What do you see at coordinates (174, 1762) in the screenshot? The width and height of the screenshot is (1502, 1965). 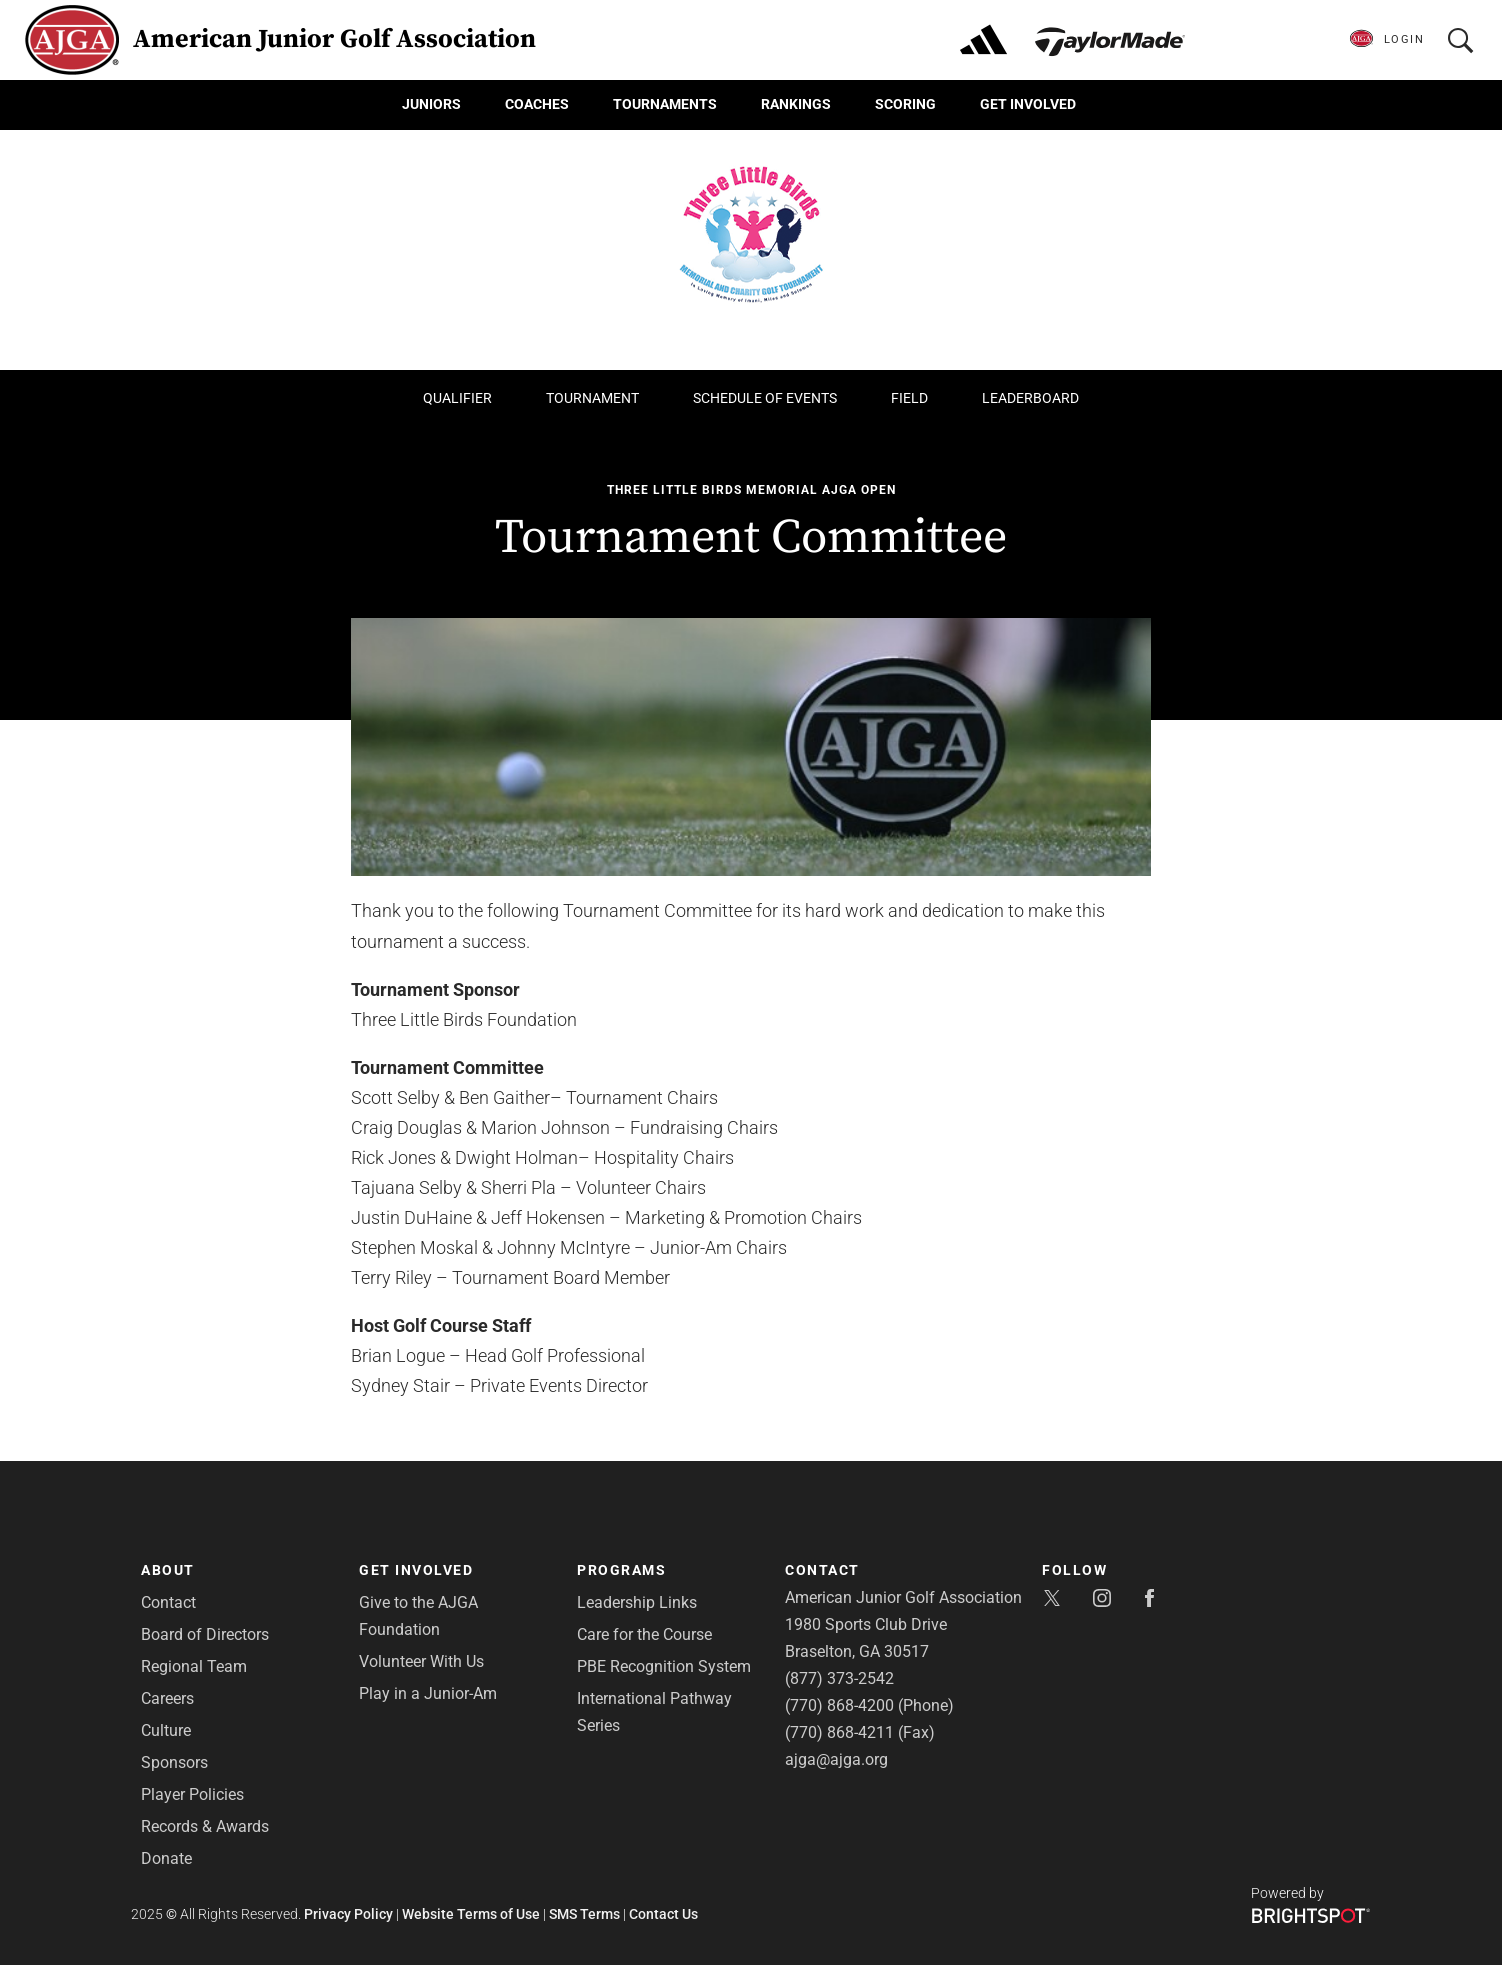 I see `Sponsors` at bounding box center [174, 1762].